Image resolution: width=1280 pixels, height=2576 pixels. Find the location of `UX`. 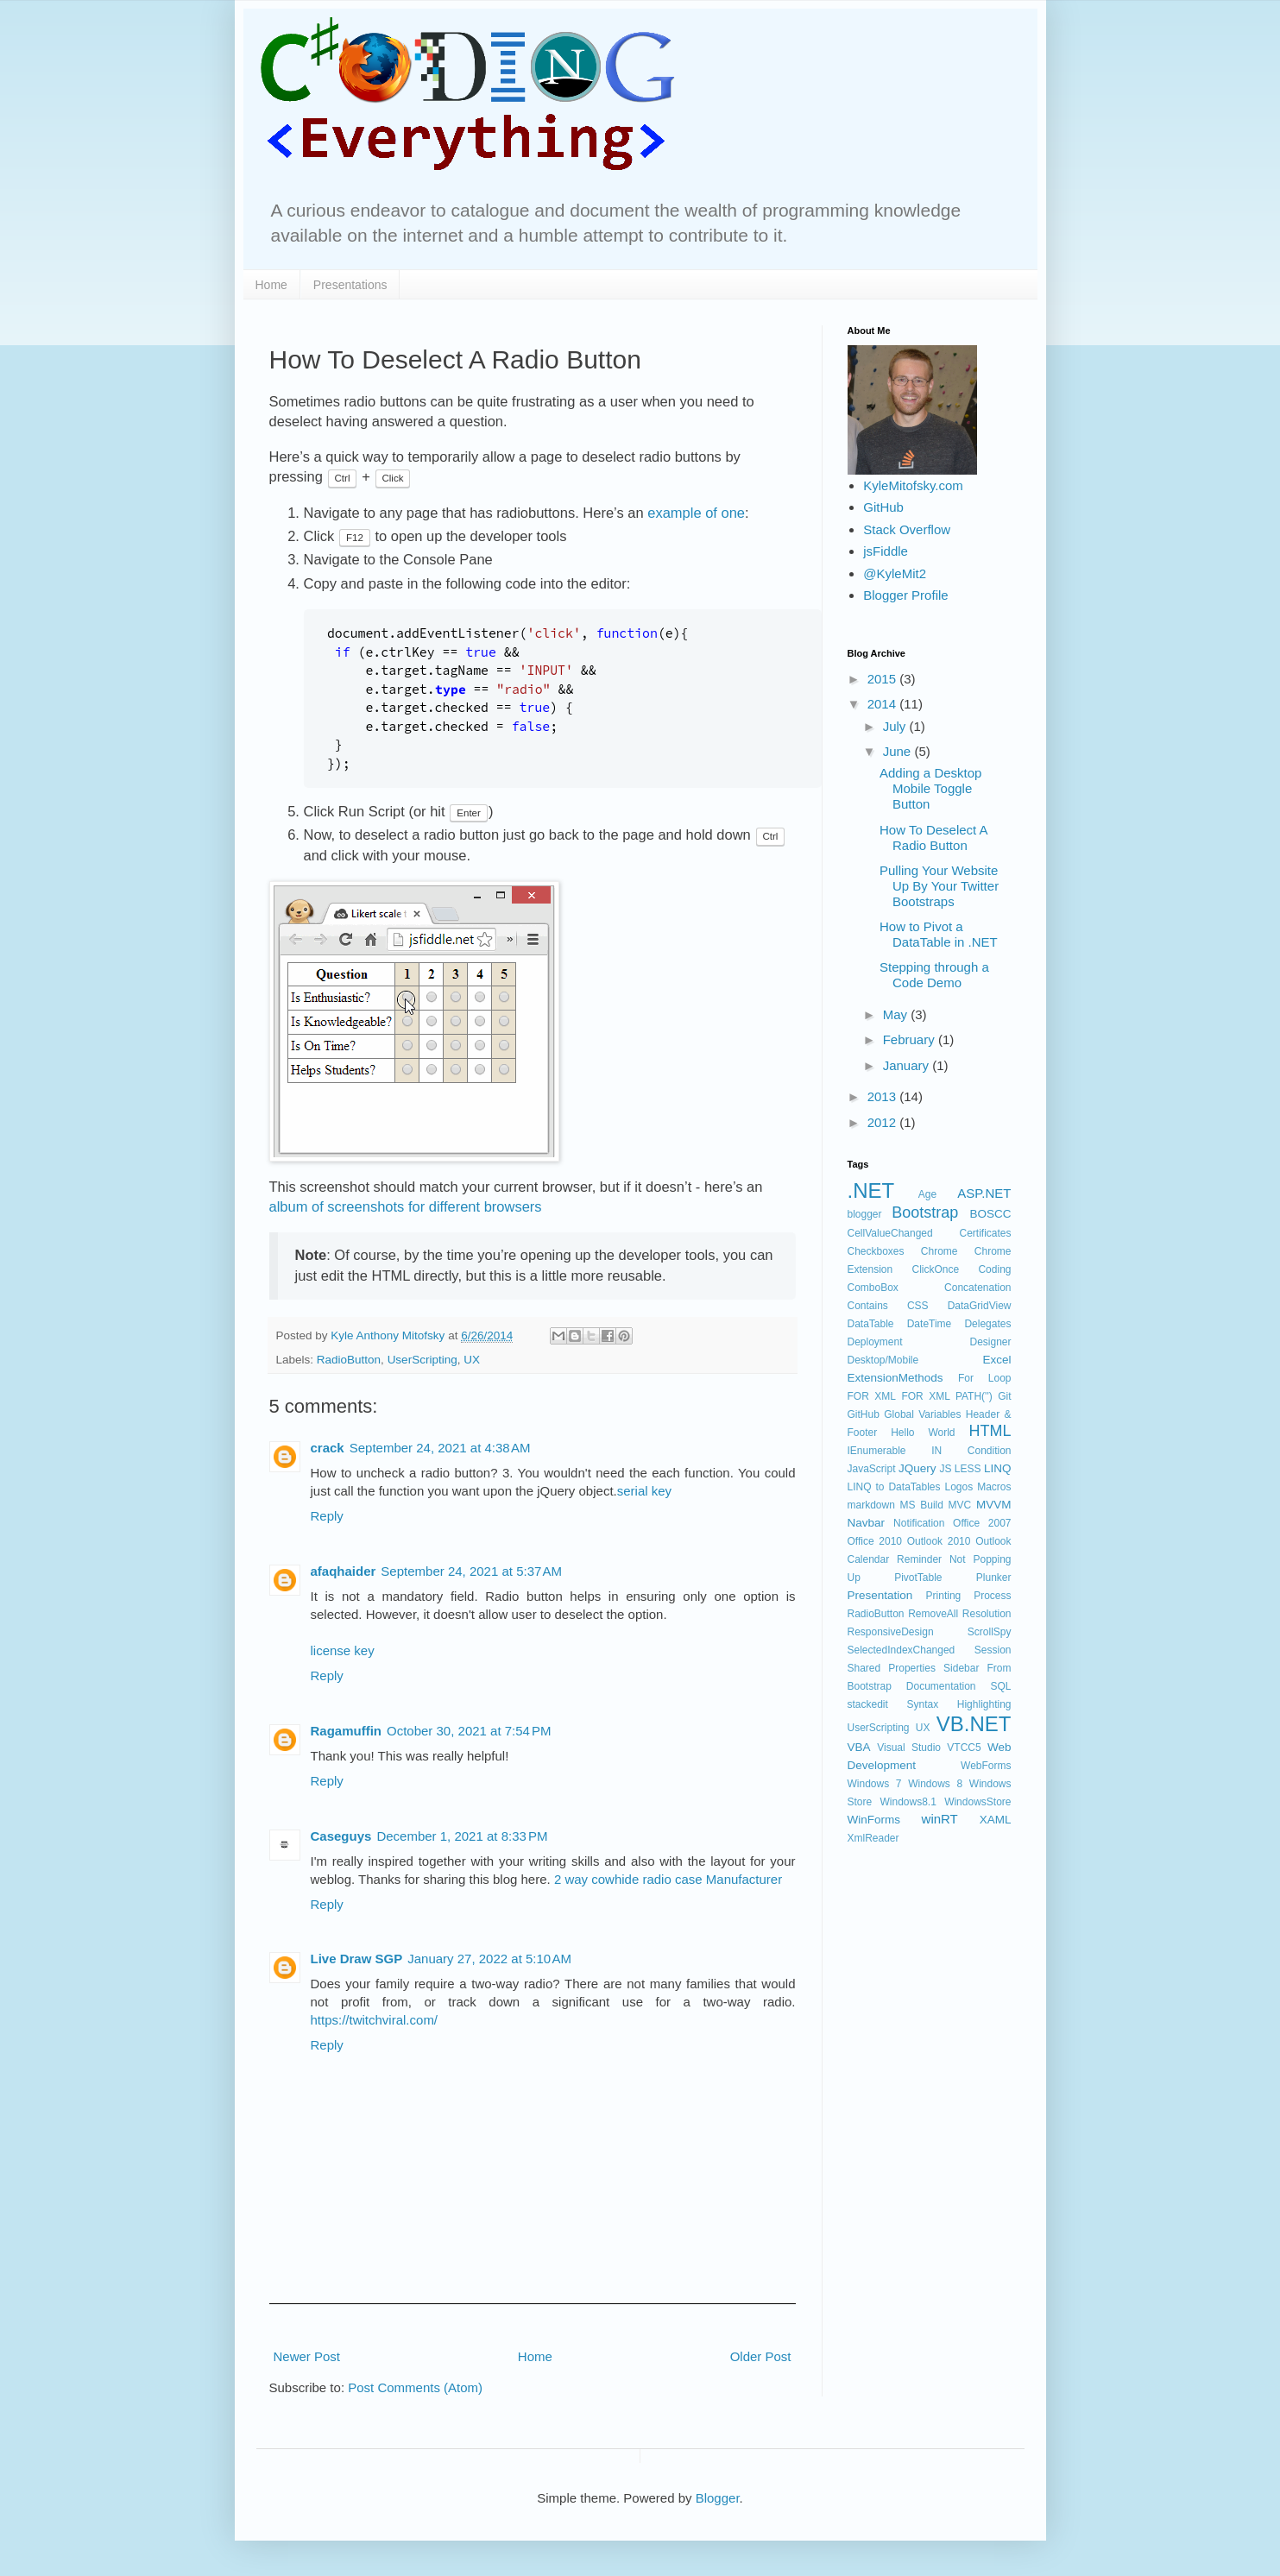

UX is located at coordinates (471, 1359).